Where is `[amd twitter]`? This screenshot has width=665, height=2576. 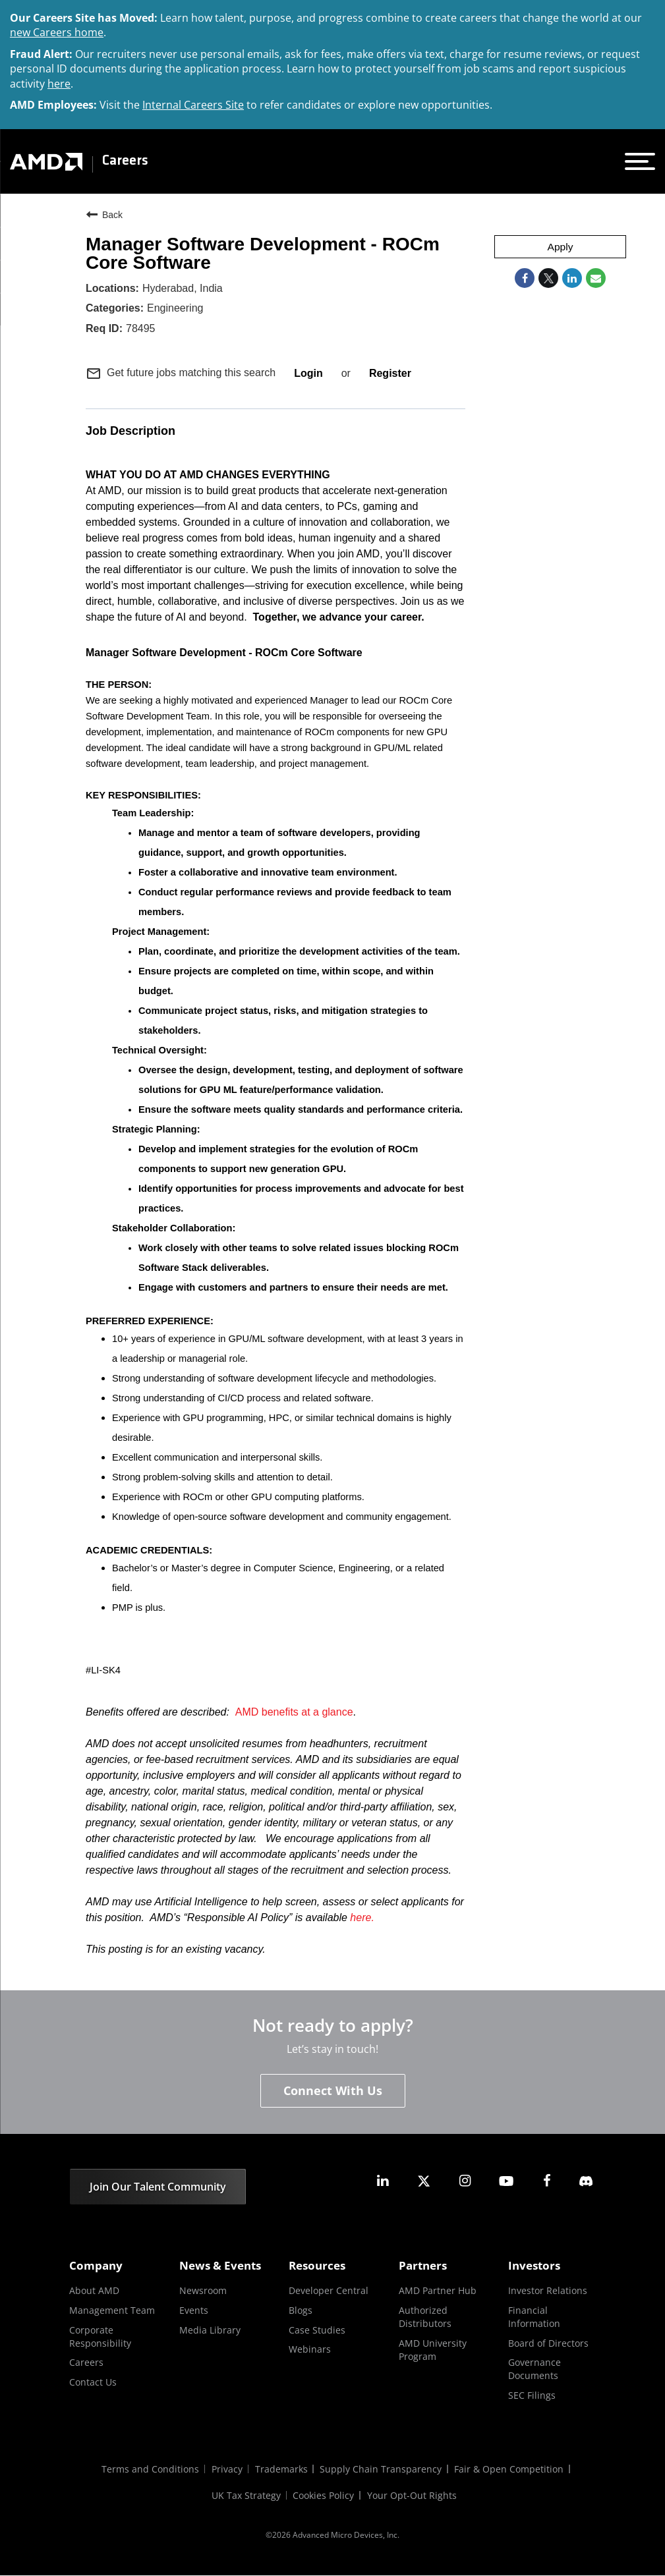 [amd twitter] is located at coordinates (424, 2181).